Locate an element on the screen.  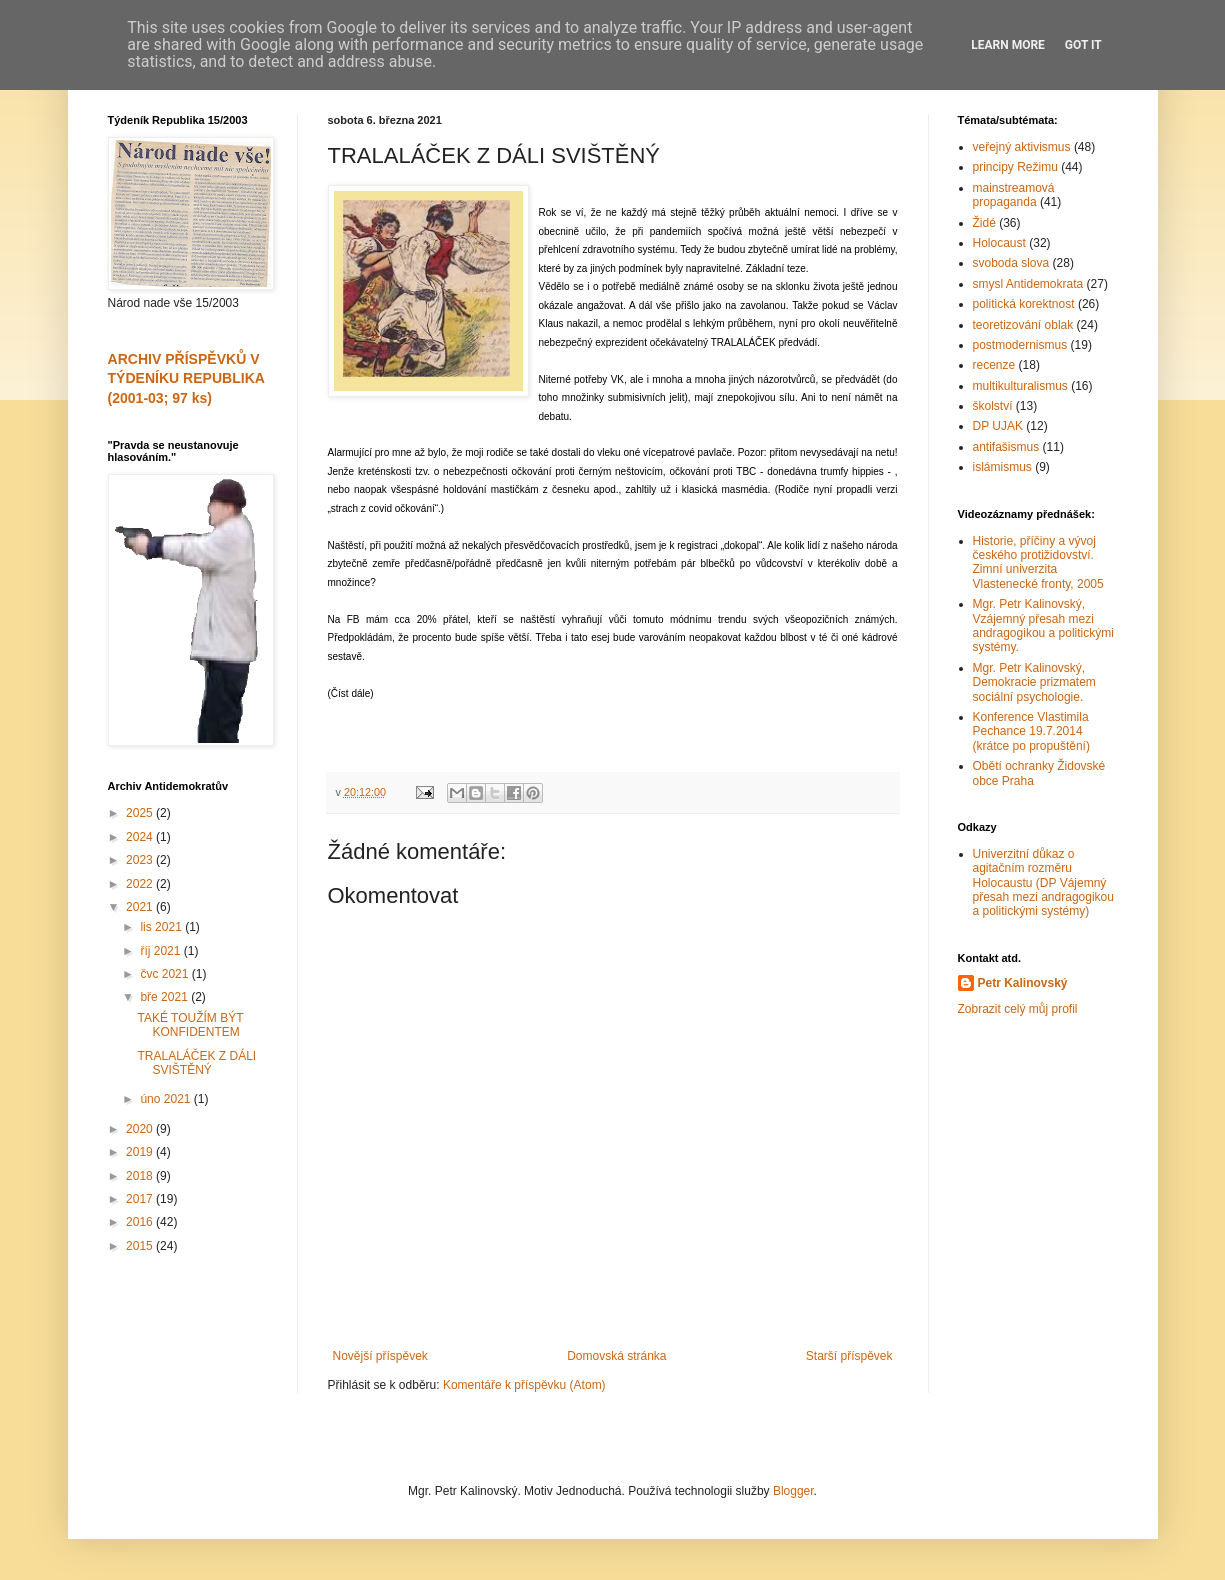
čvc 2021 is located at coordinates (165, 974).